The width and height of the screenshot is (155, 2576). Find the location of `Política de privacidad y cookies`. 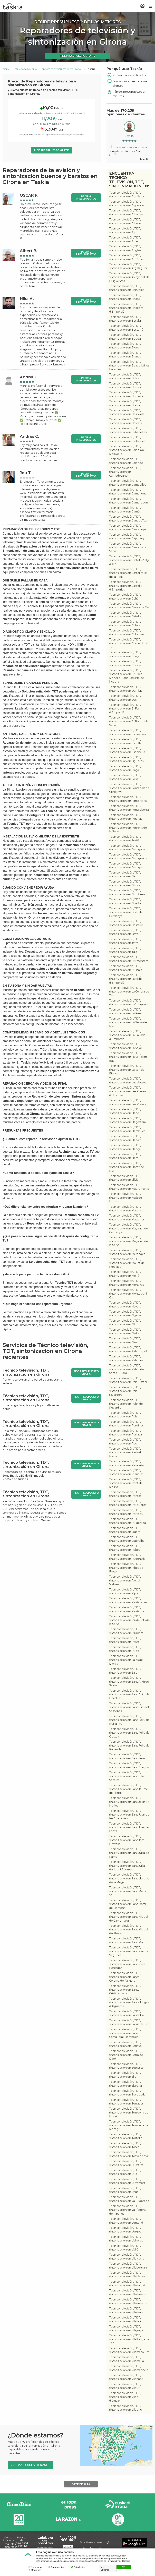

Política de privacidad y cookies is located at coordinates (21, 2541).